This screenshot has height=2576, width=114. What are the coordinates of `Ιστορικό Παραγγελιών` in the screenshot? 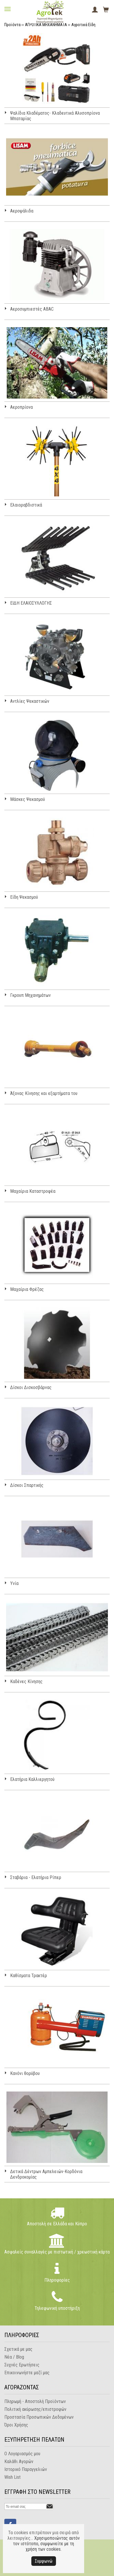 It's located at (25, 2469).